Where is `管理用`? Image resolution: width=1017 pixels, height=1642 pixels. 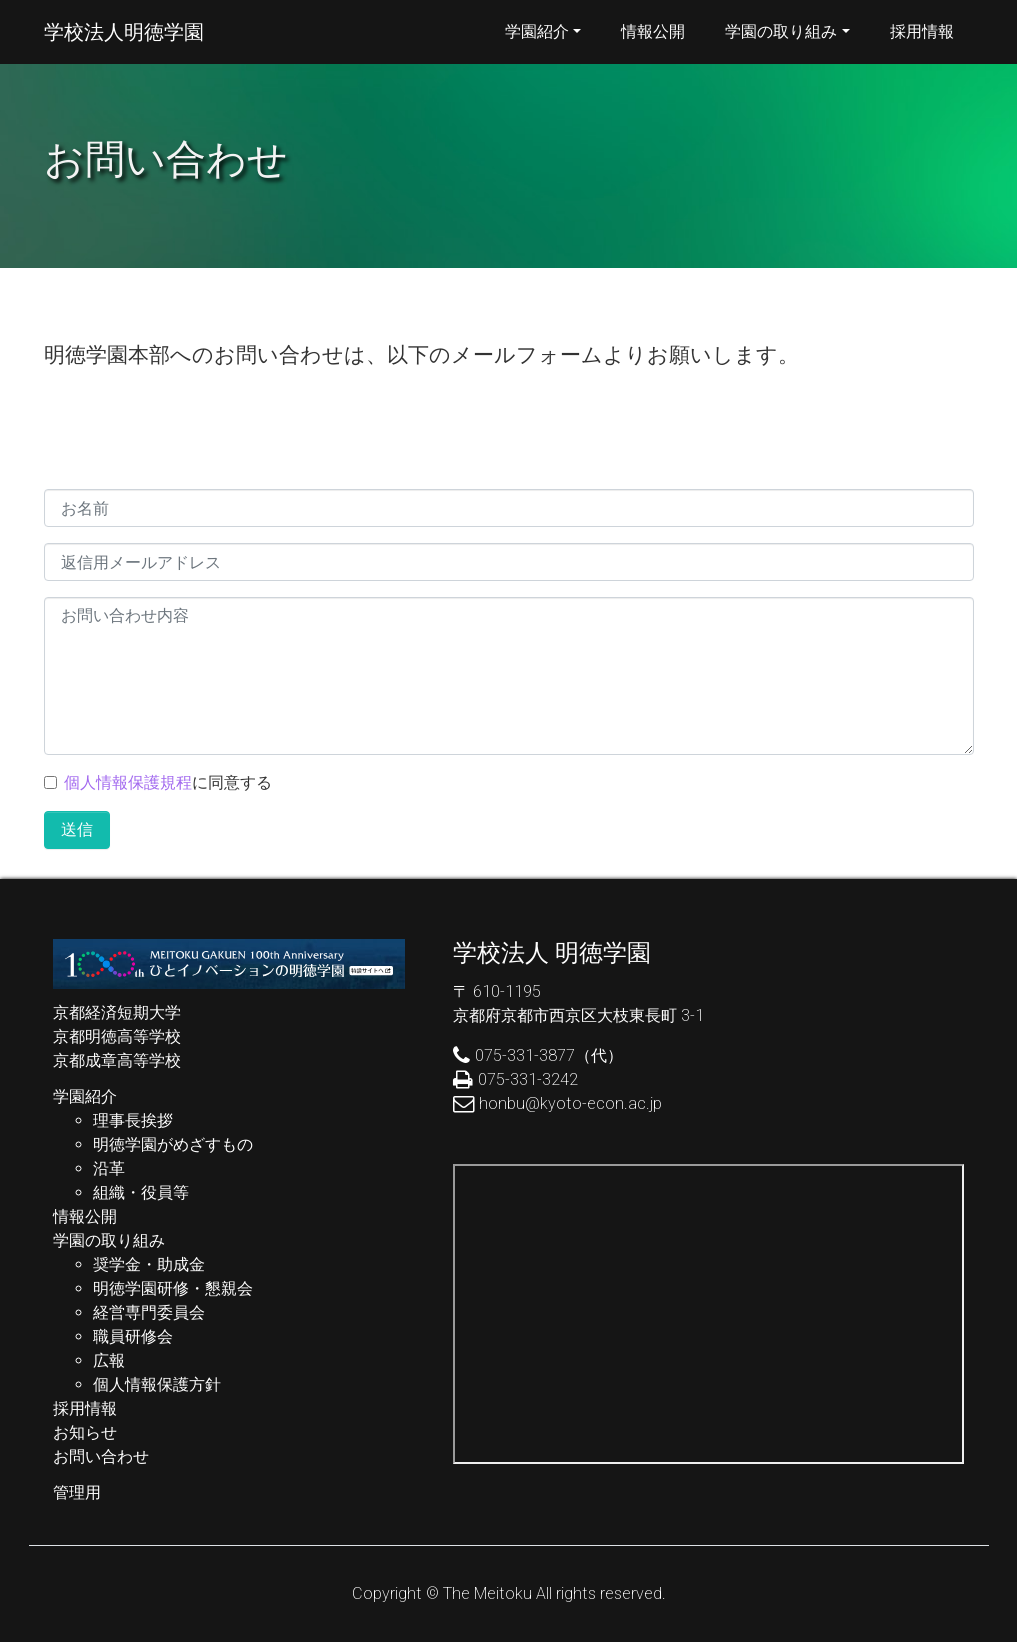
管理用 is located at coordinates (77, 1492).